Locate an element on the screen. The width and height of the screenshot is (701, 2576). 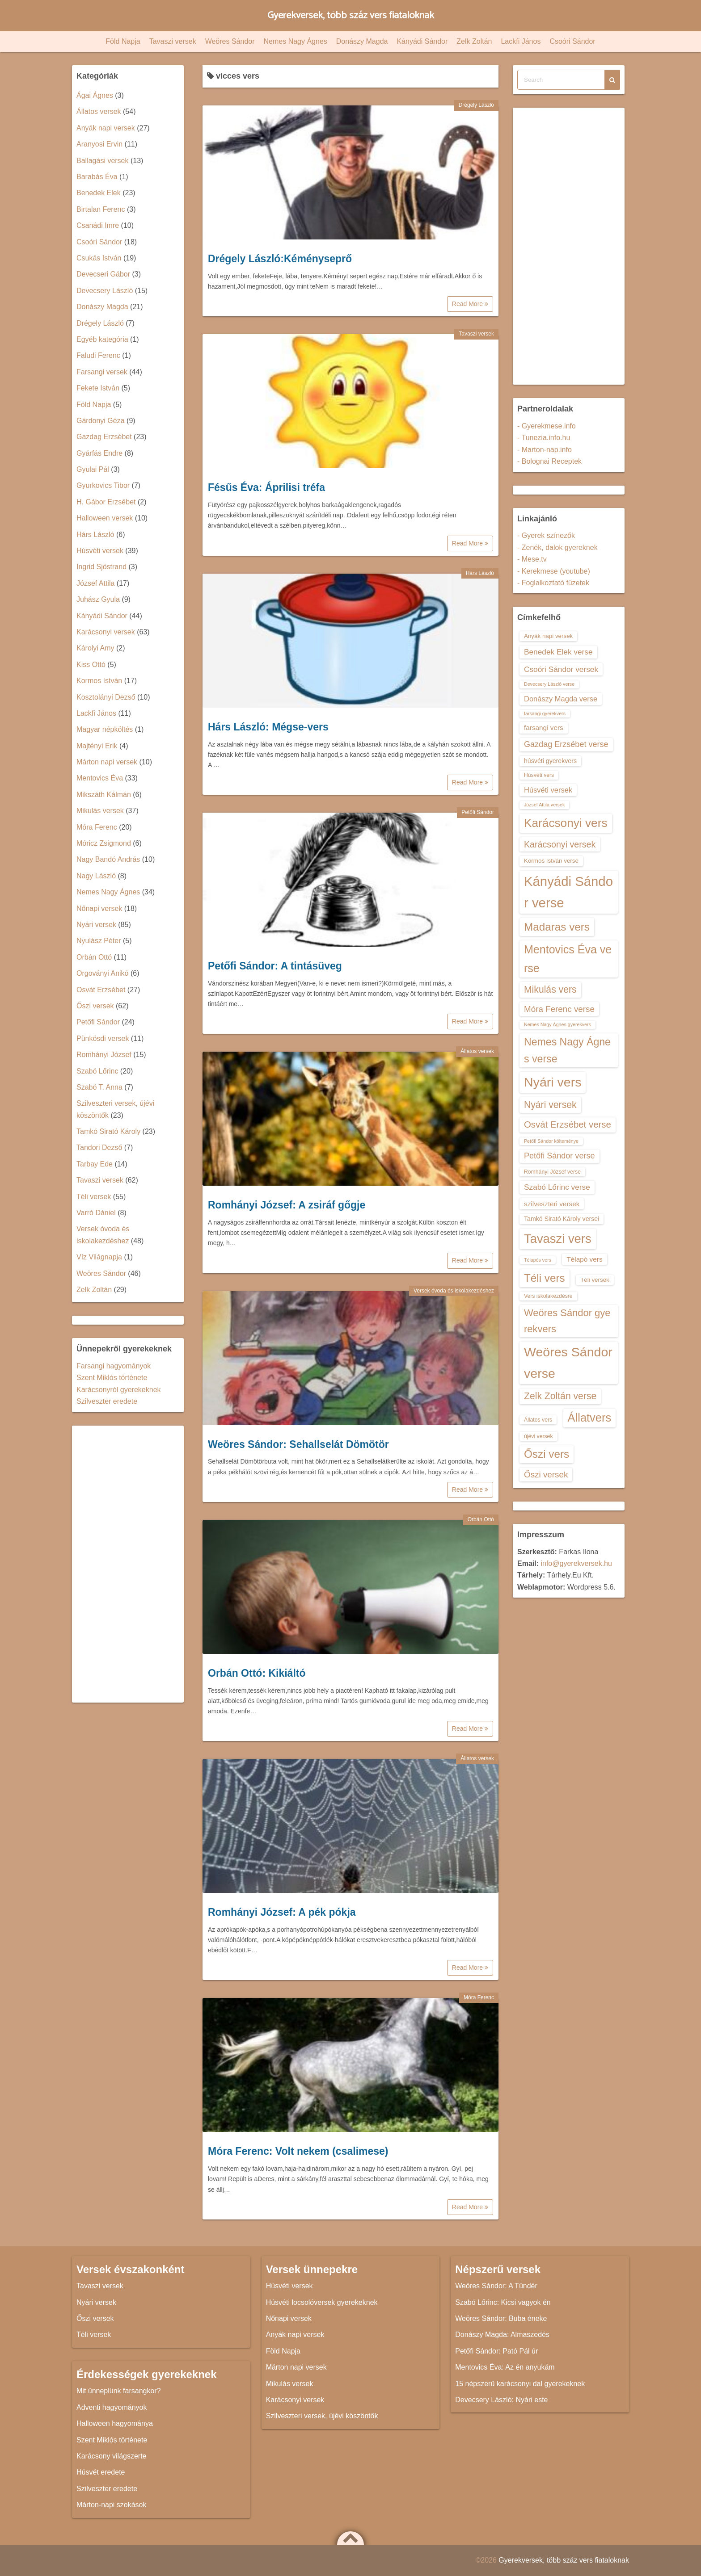
Őszi versek is located at coordinates (95, 1006).